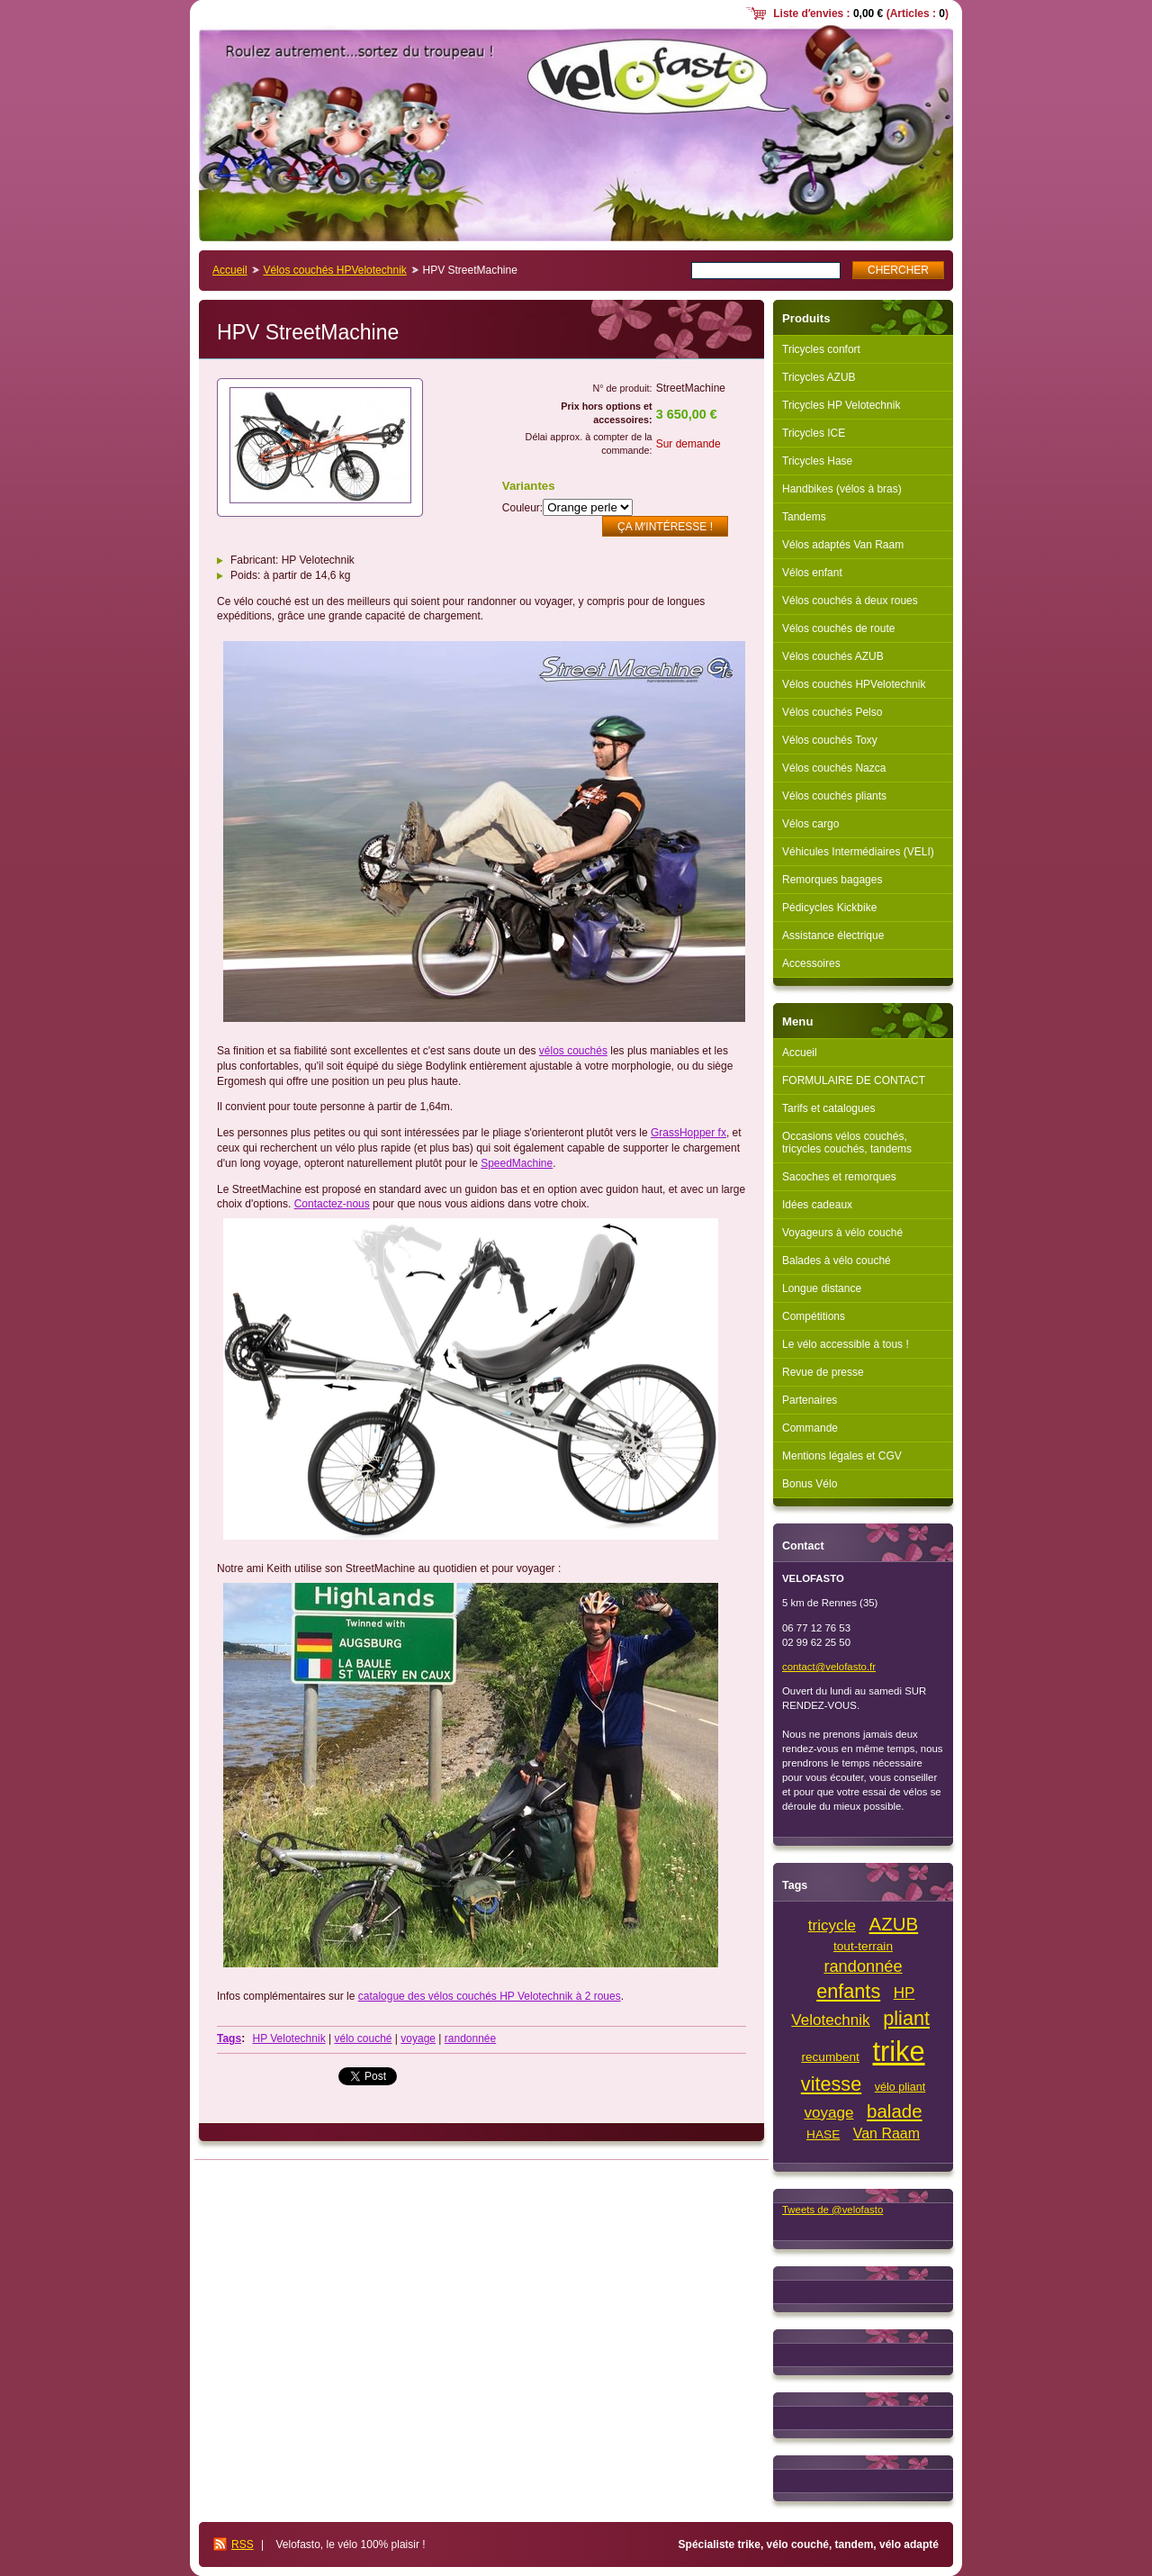 The image size is (1152, 2576). Describe the element at coordinates (830, 2057) in the screenshot. I see `recumbent` at that location.